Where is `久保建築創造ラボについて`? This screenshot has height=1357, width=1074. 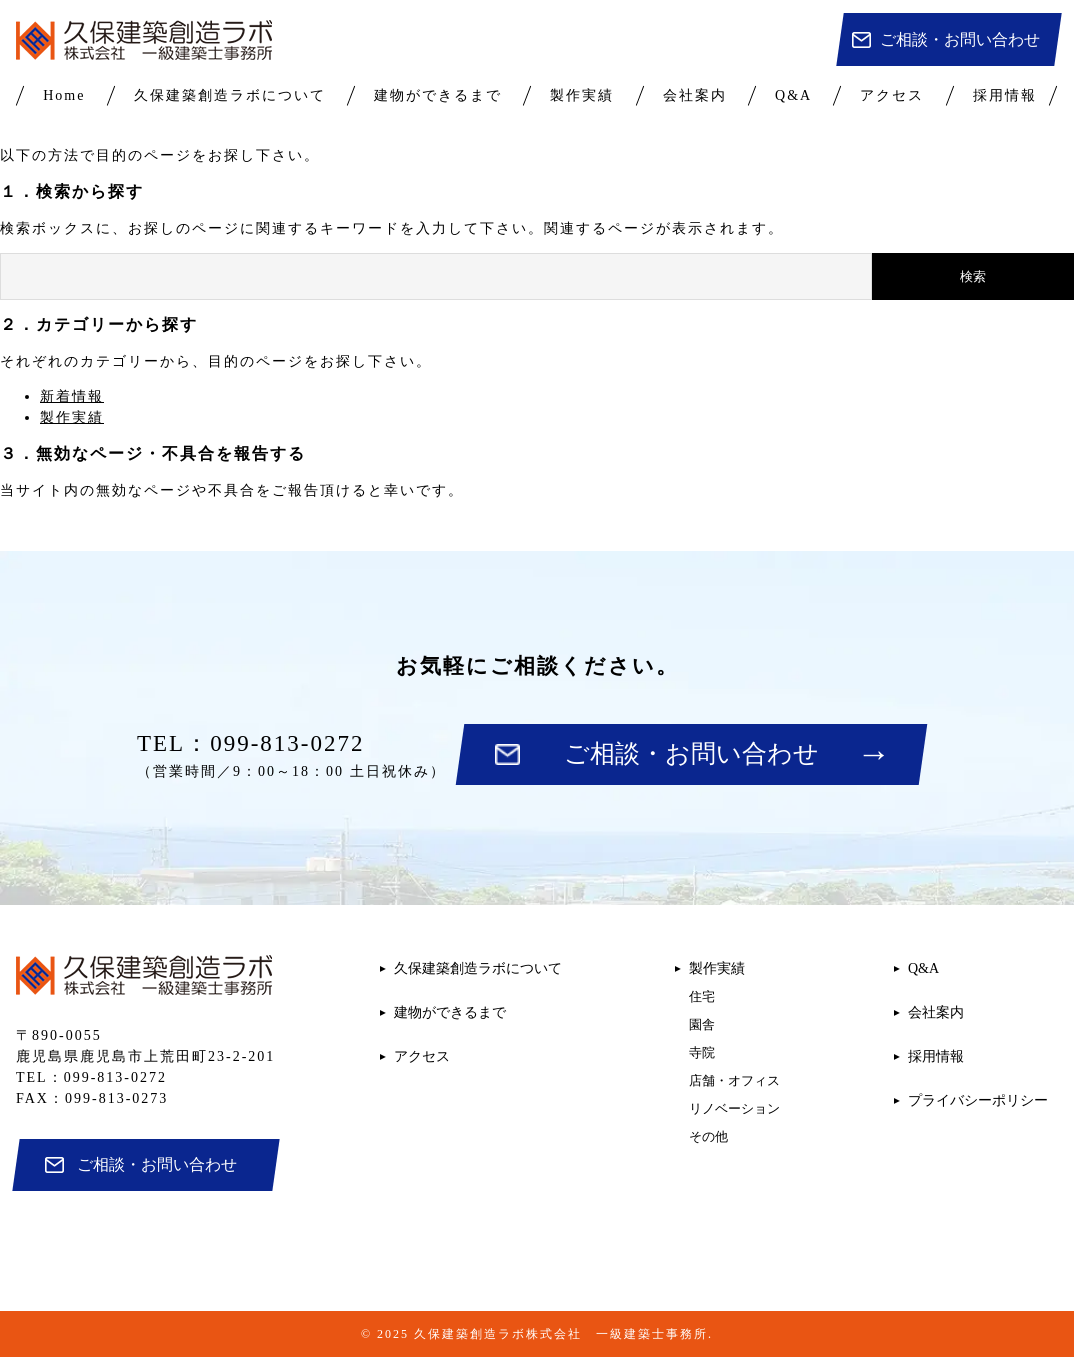 久保建築創造ラボについて is located at coordinates (230, 95).